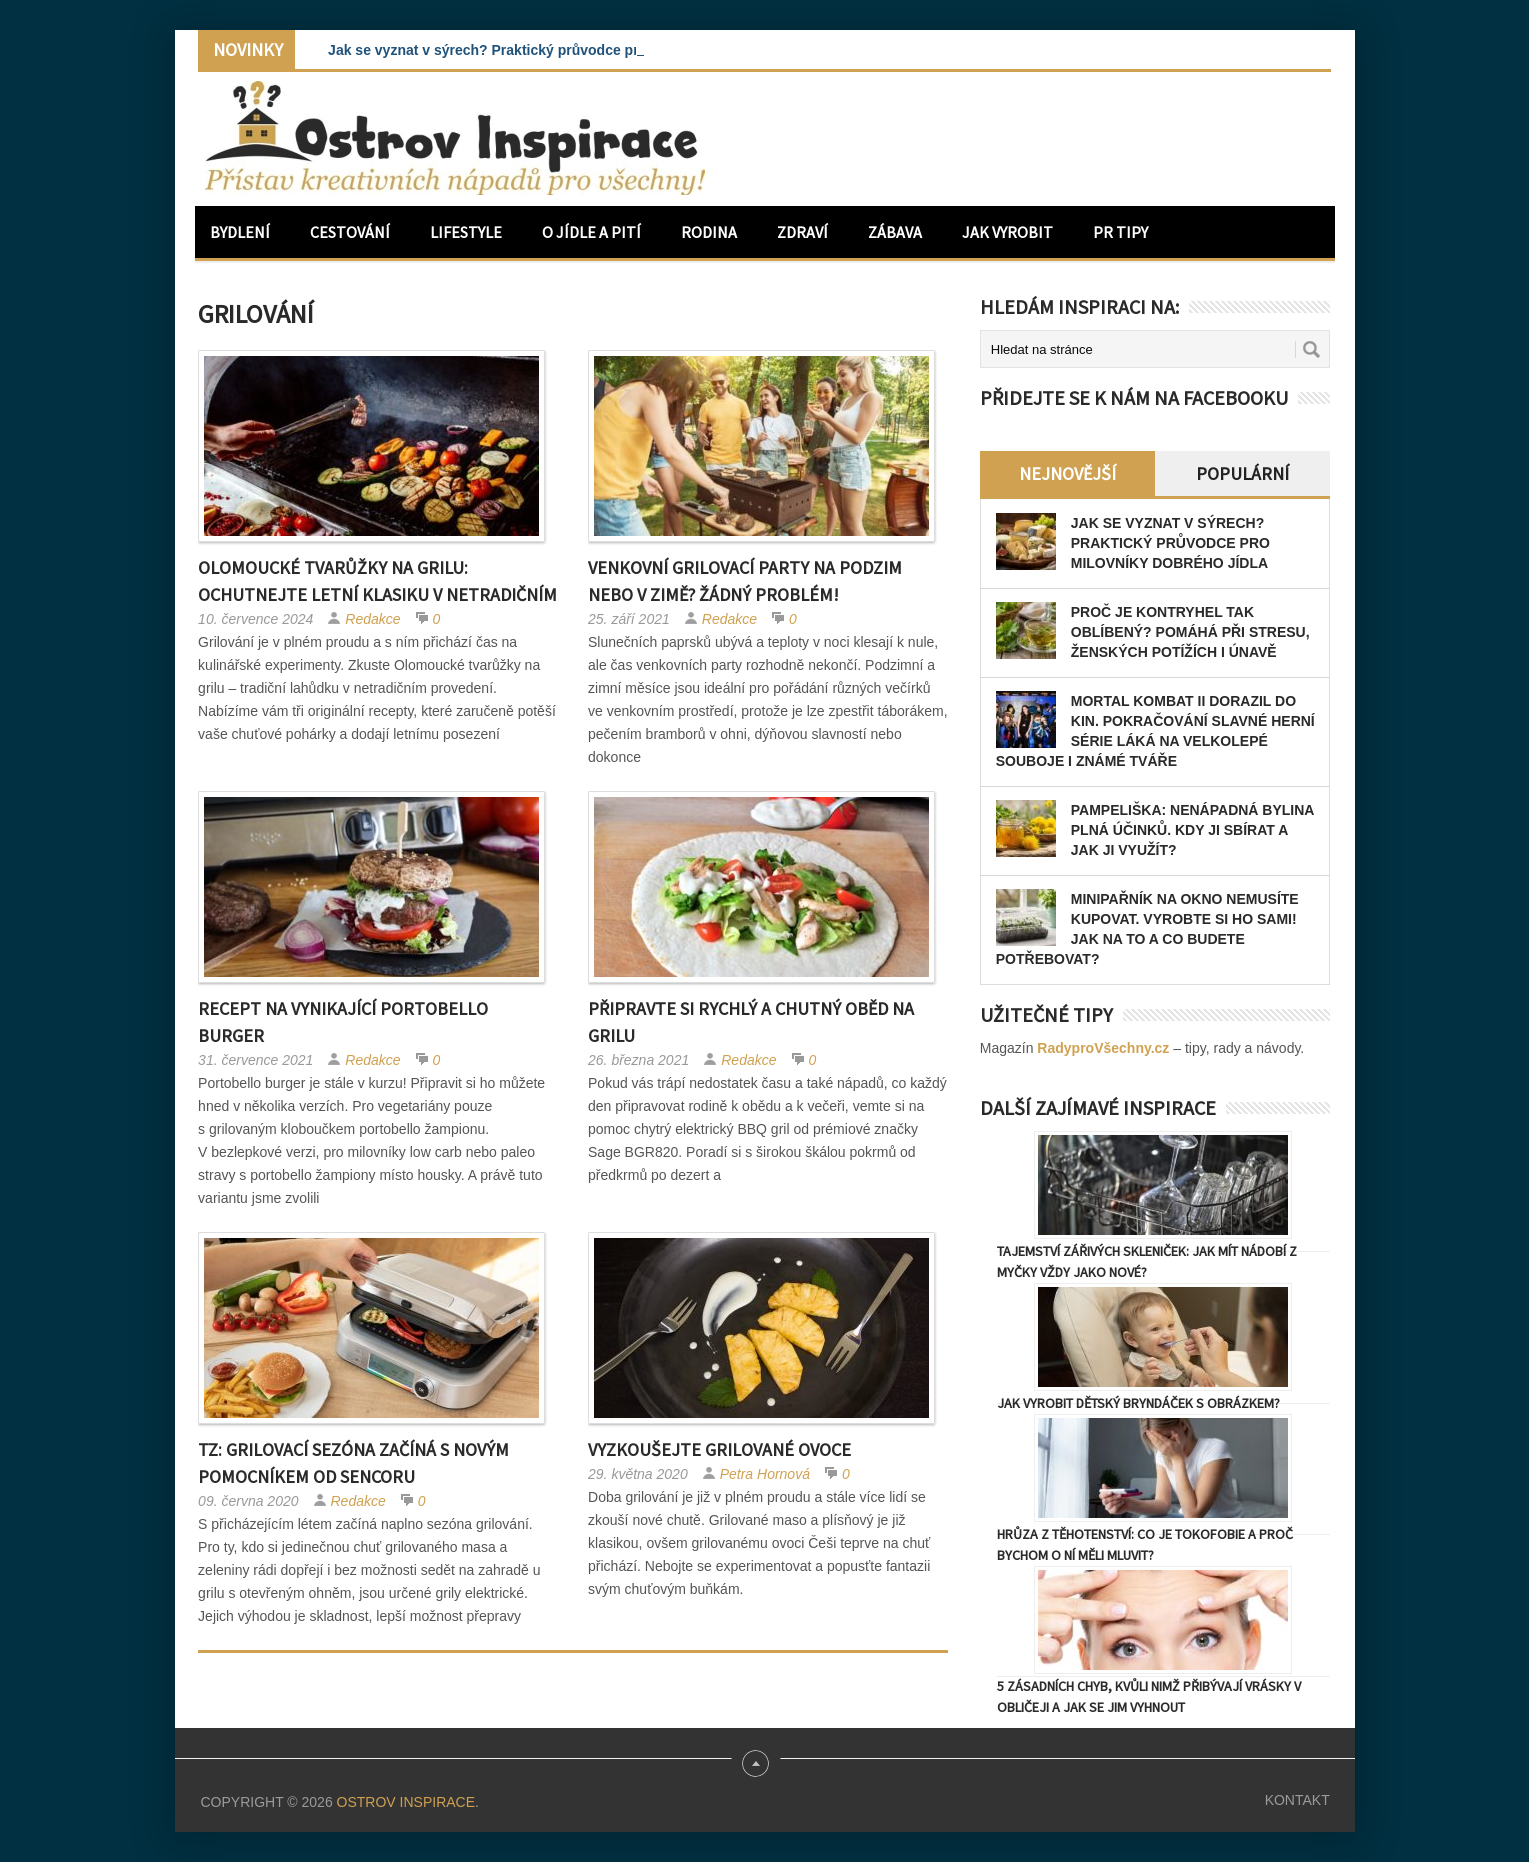 This screenshot has height=1862, width=1529. Describe the element at coordinates (1192, 830) in the screenshot. I see `Pampeliška: Nenápadná bylina plná účinků. Kdy ji sbírat a jak ji využít?` at that location.